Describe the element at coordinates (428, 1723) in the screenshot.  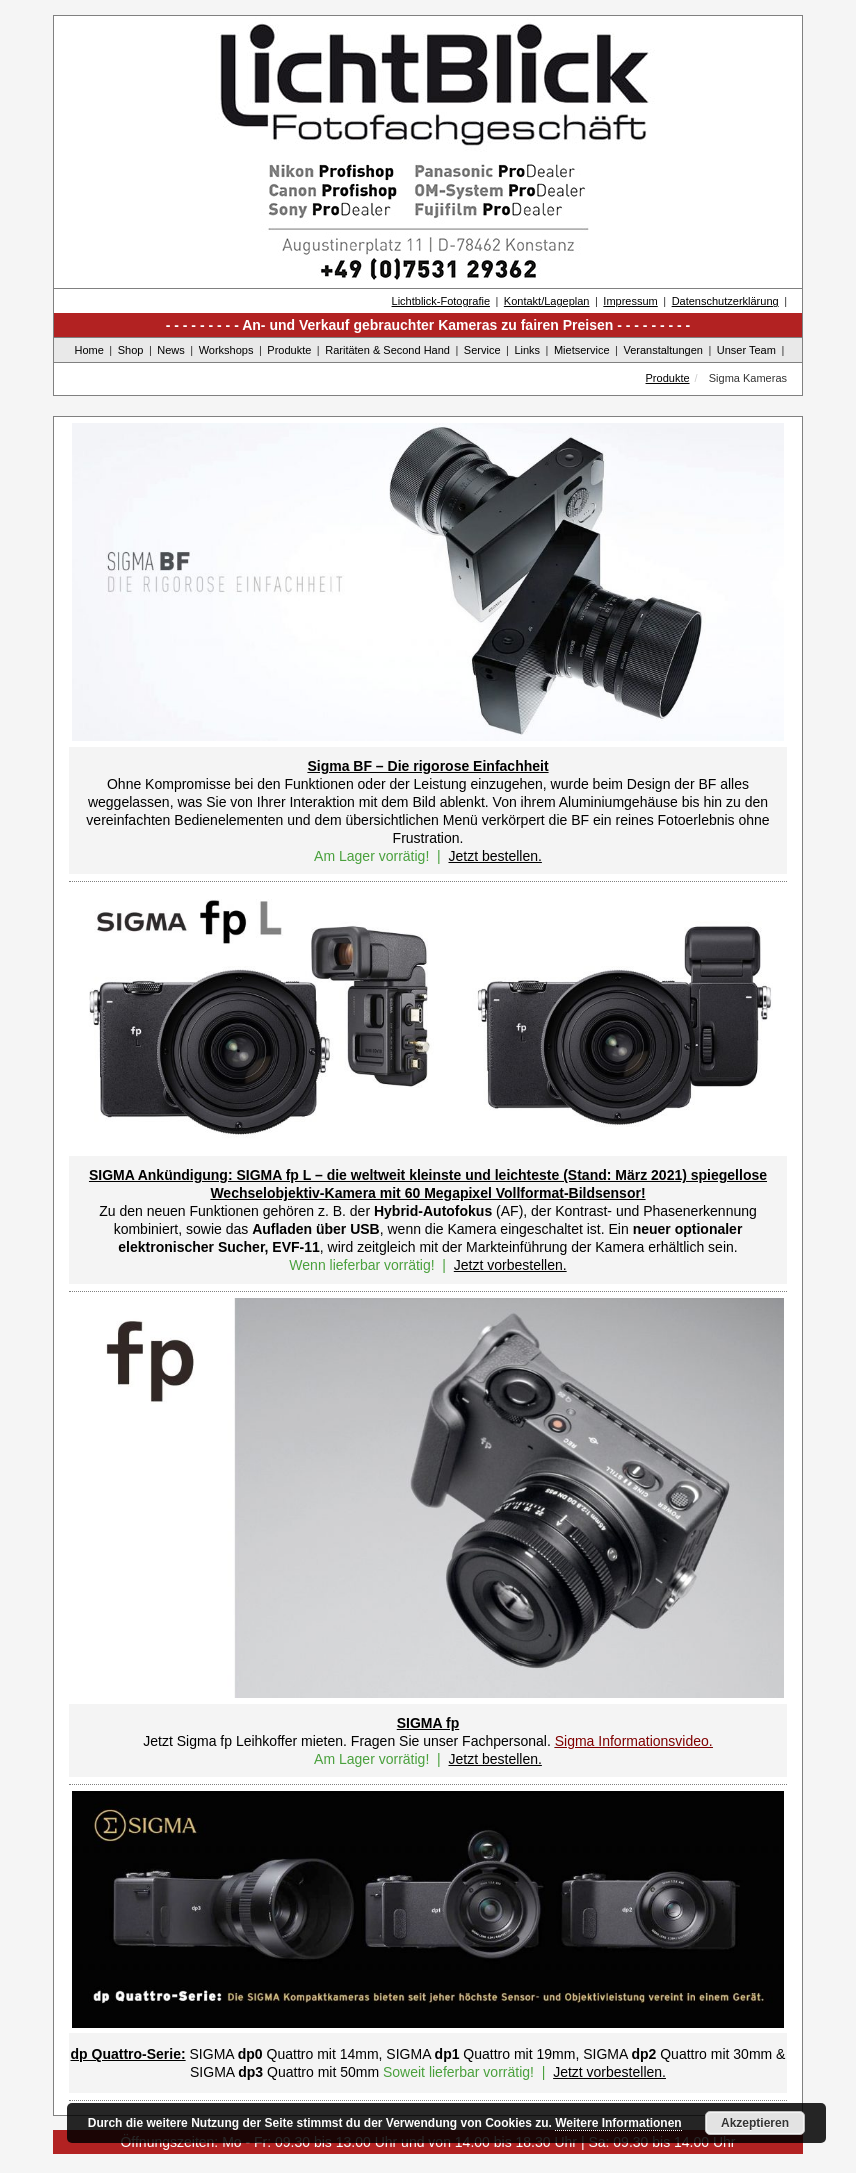
I see `SIGMA fp` at that location.